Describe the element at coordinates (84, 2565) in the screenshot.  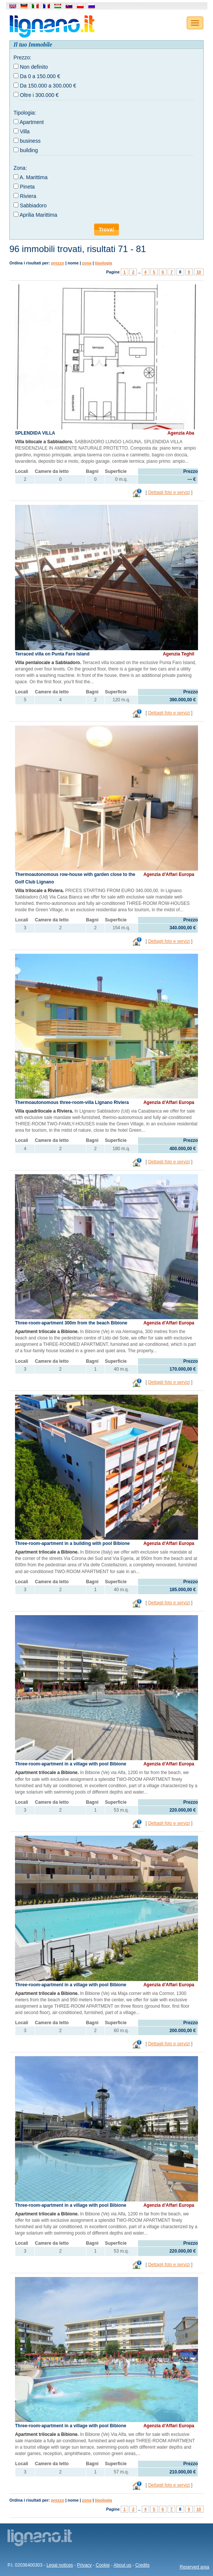
I see `Privacy` at that location.